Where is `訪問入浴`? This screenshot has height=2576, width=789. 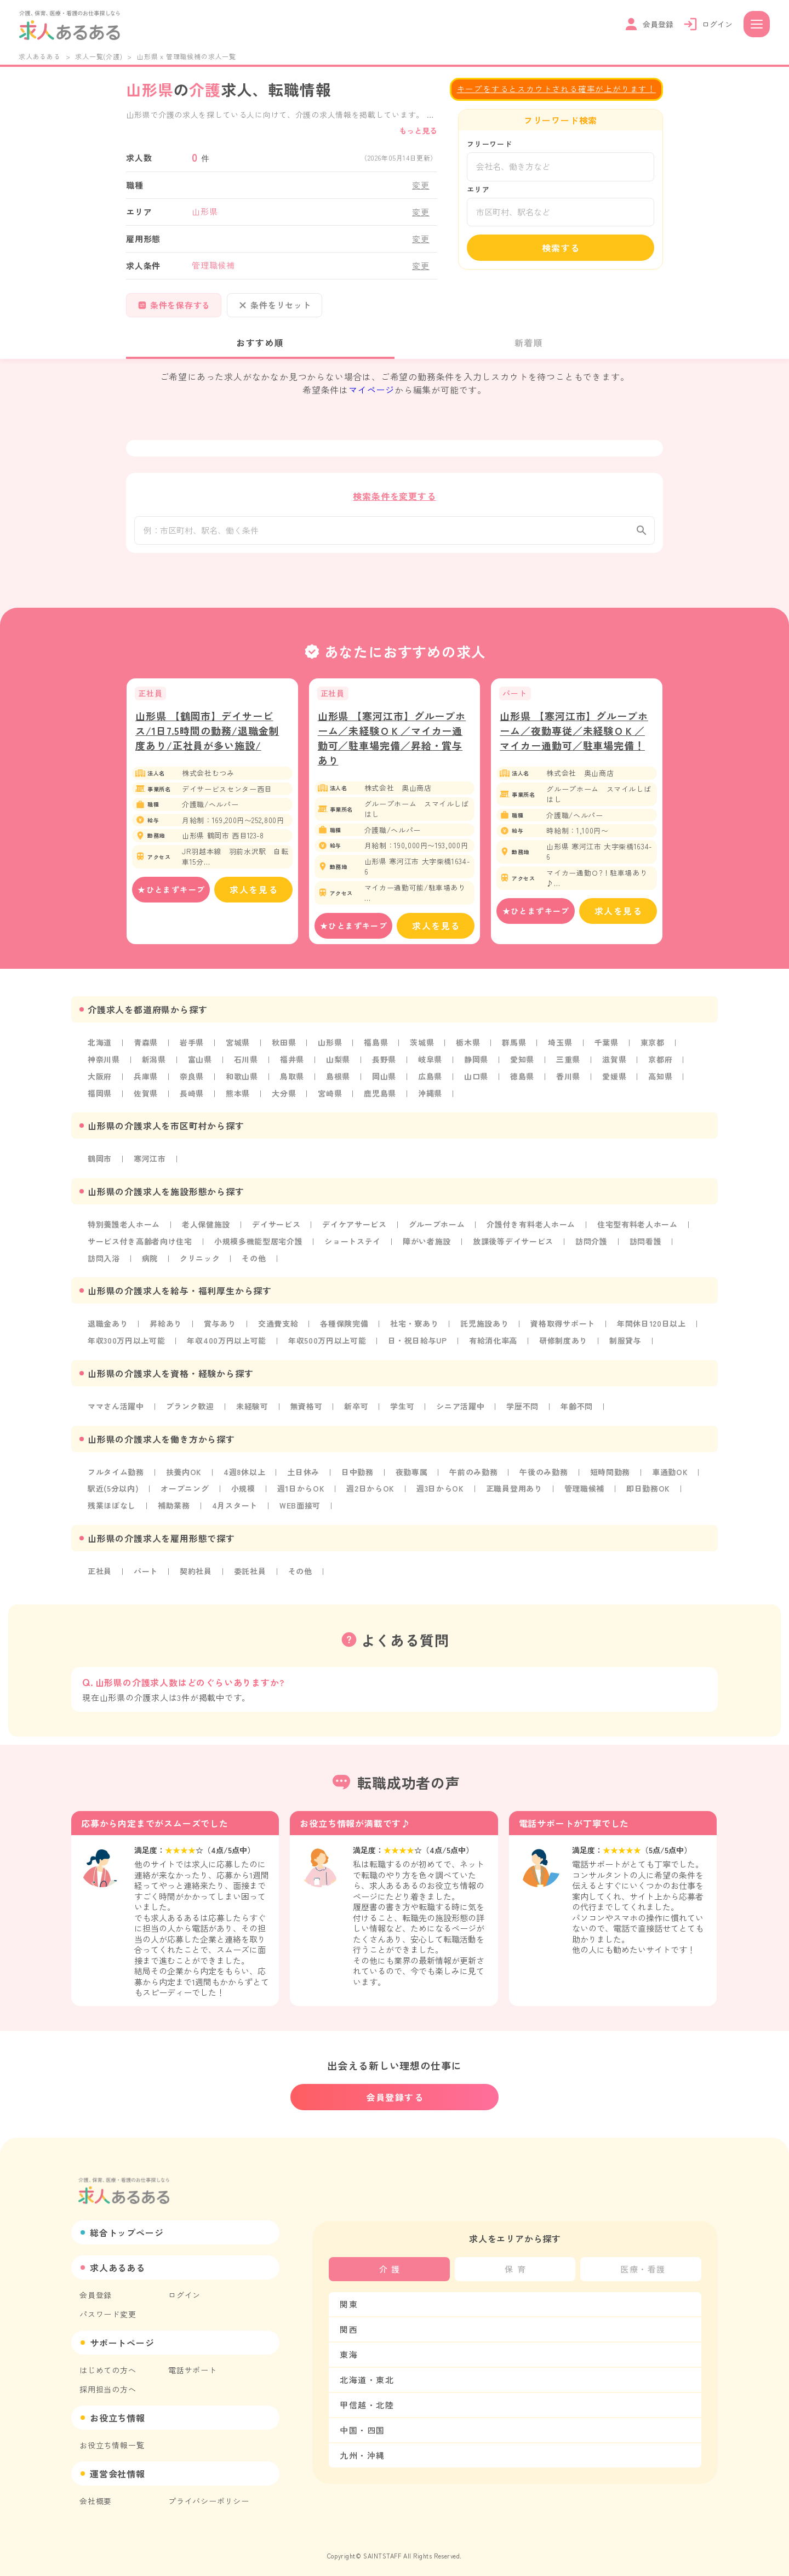 訪問入浴 is located at coordinates (104, 1263).